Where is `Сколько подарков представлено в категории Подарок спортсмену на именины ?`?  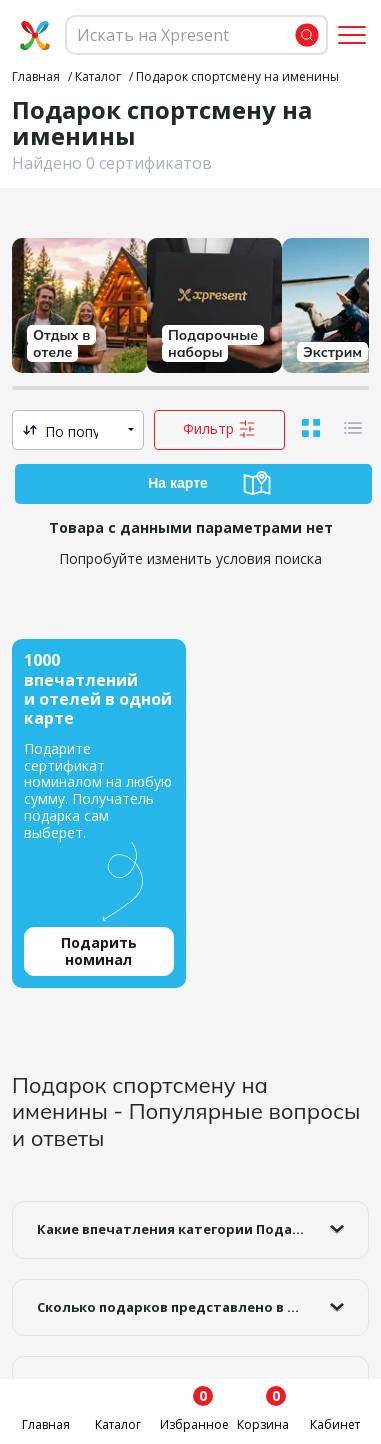 Сколько подарков представлено в категории Подарок спортсмену на именины ? is located at coordinates (203, 1307).